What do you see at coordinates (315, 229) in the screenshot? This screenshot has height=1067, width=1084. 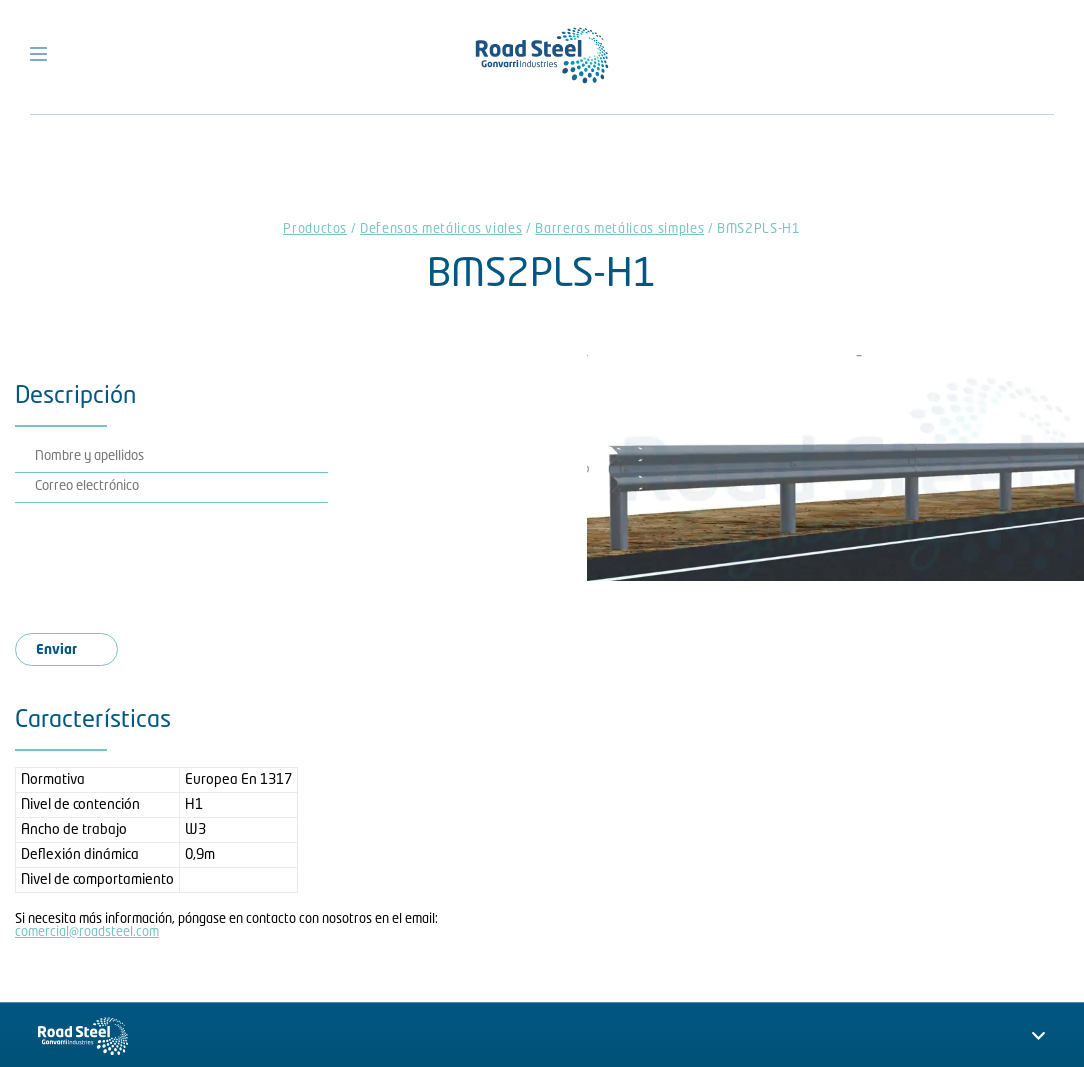 I see `Productos` at bounding box center [315, 229].